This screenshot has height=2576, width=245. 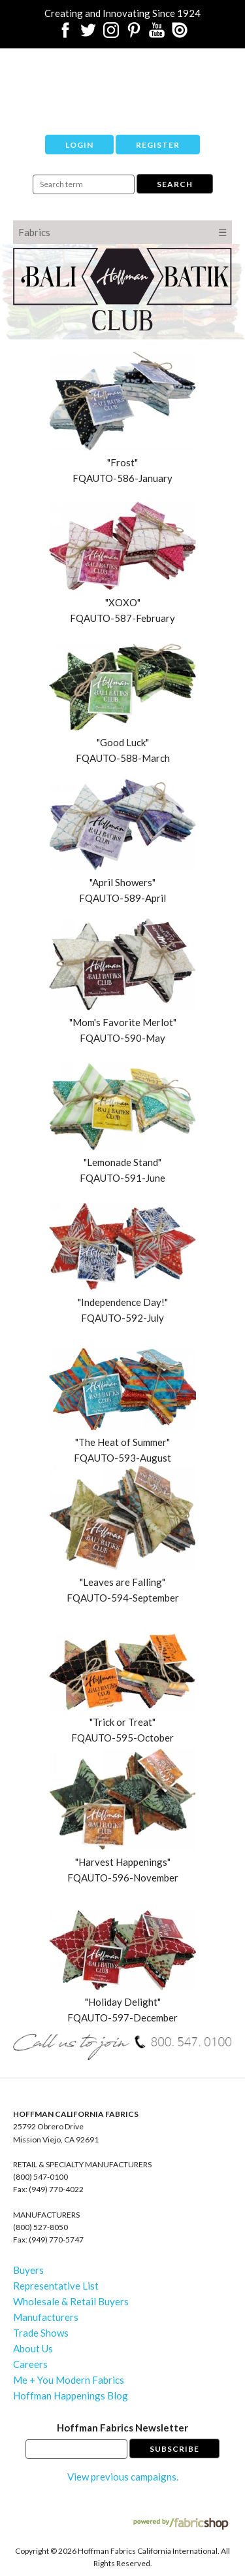 I want to click on Careers, so click(x=30, y=2364).